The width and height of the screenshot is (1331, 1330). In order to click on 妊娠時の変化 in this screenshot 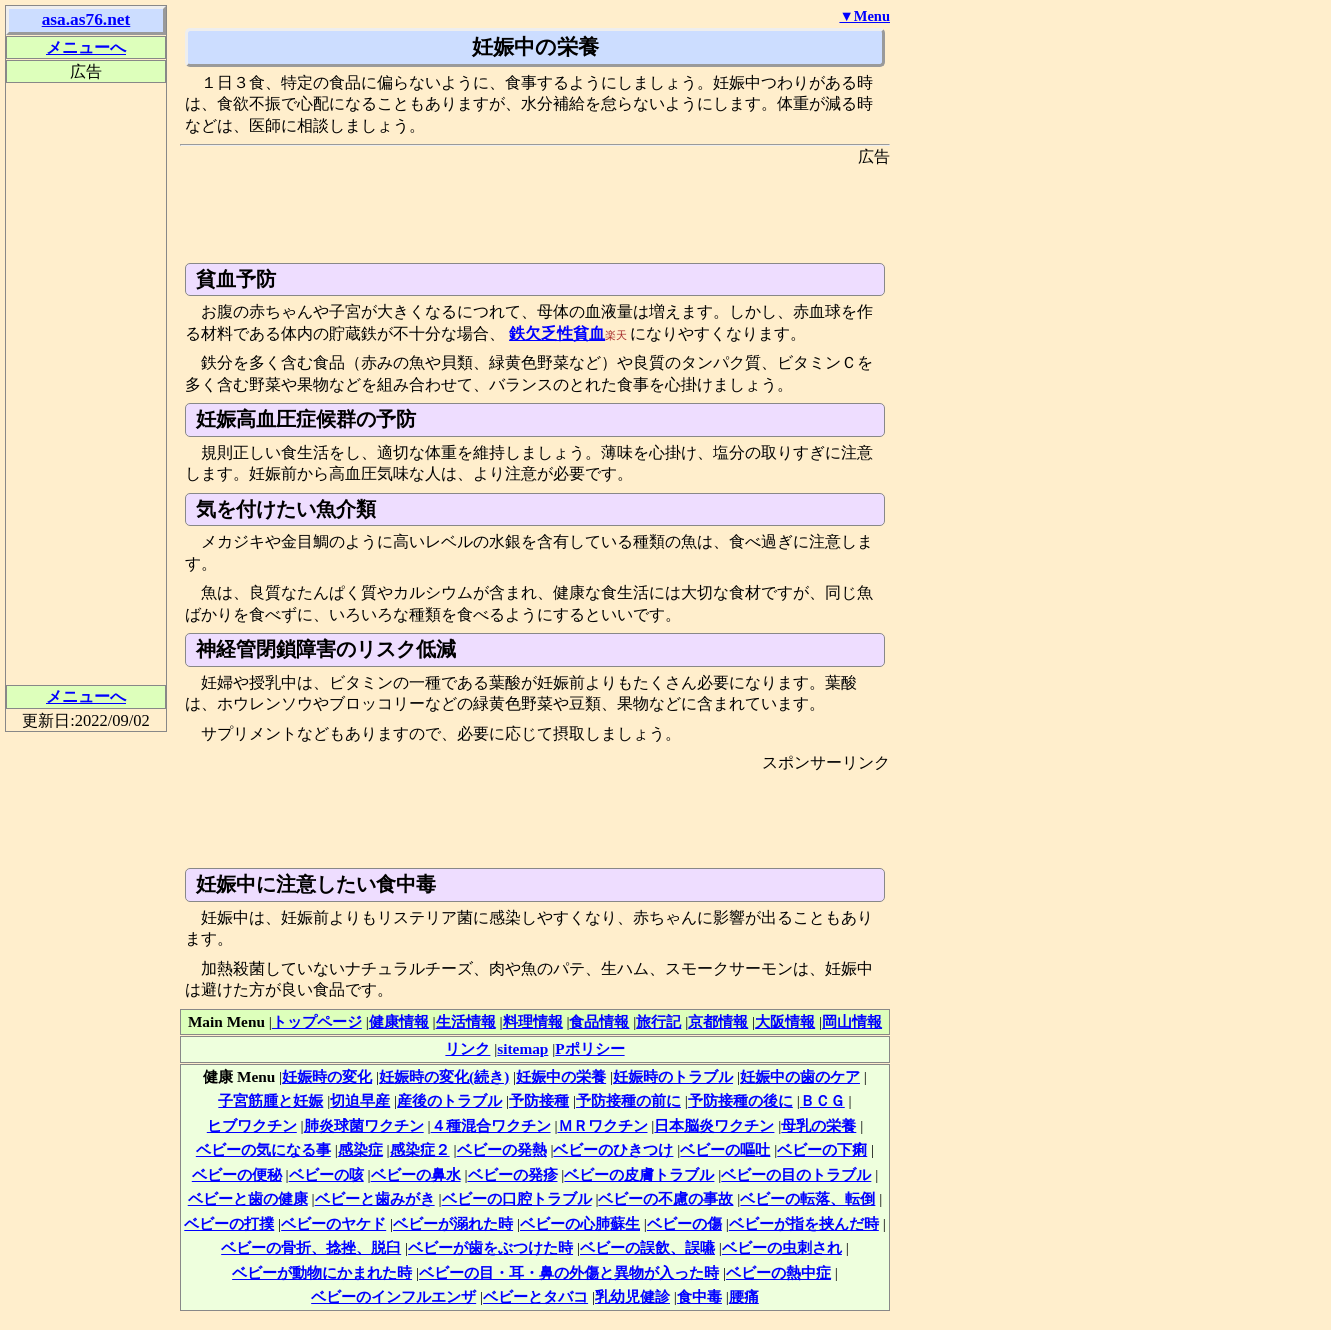, I will do `click(327, 1076)`.